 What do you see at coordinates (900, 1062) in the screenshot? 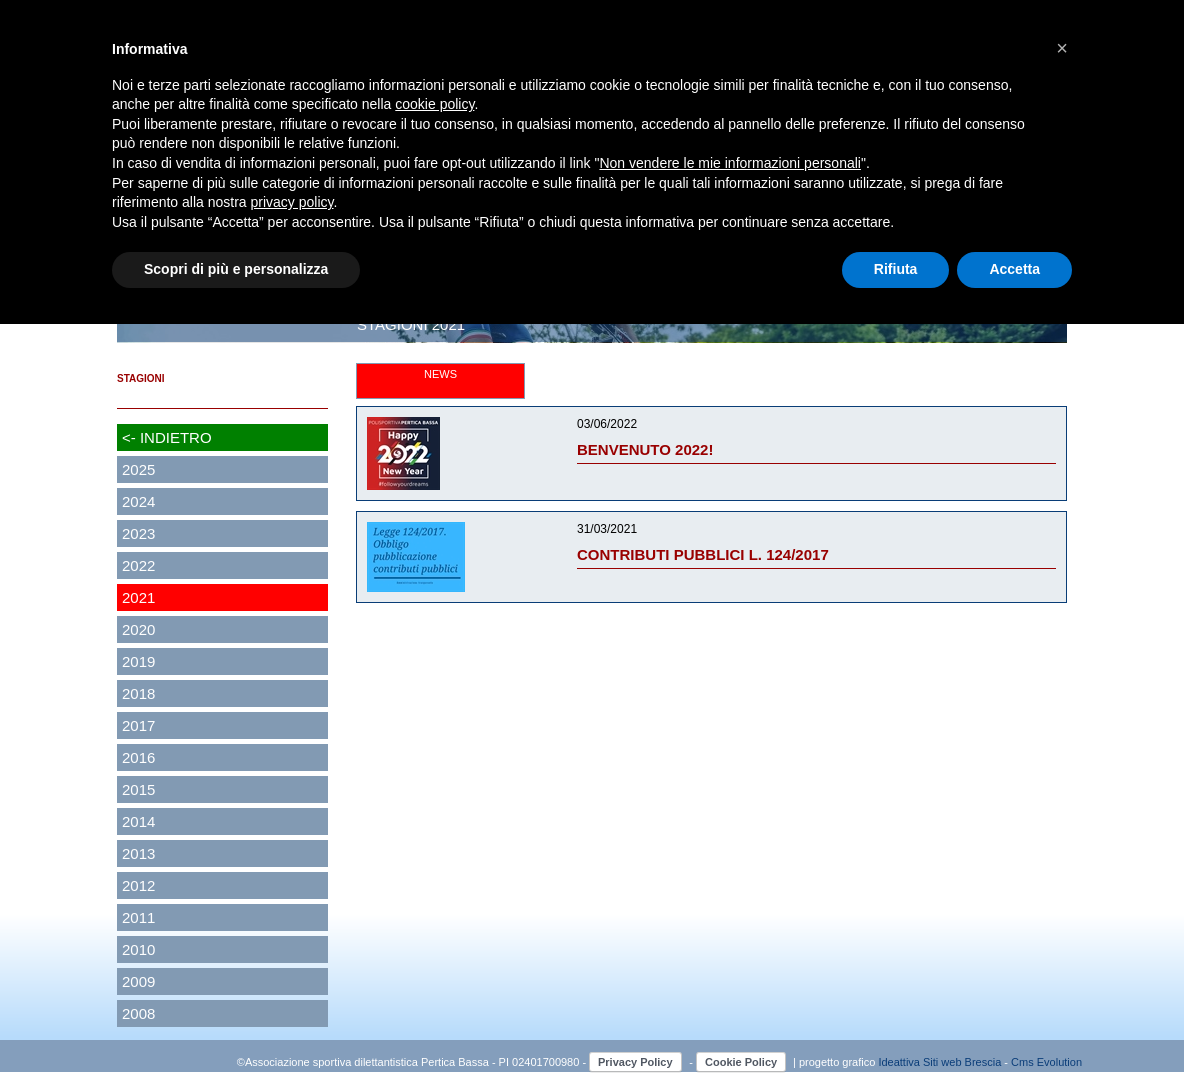
I see `Ideattiva` at bounding box center [900, 1062].